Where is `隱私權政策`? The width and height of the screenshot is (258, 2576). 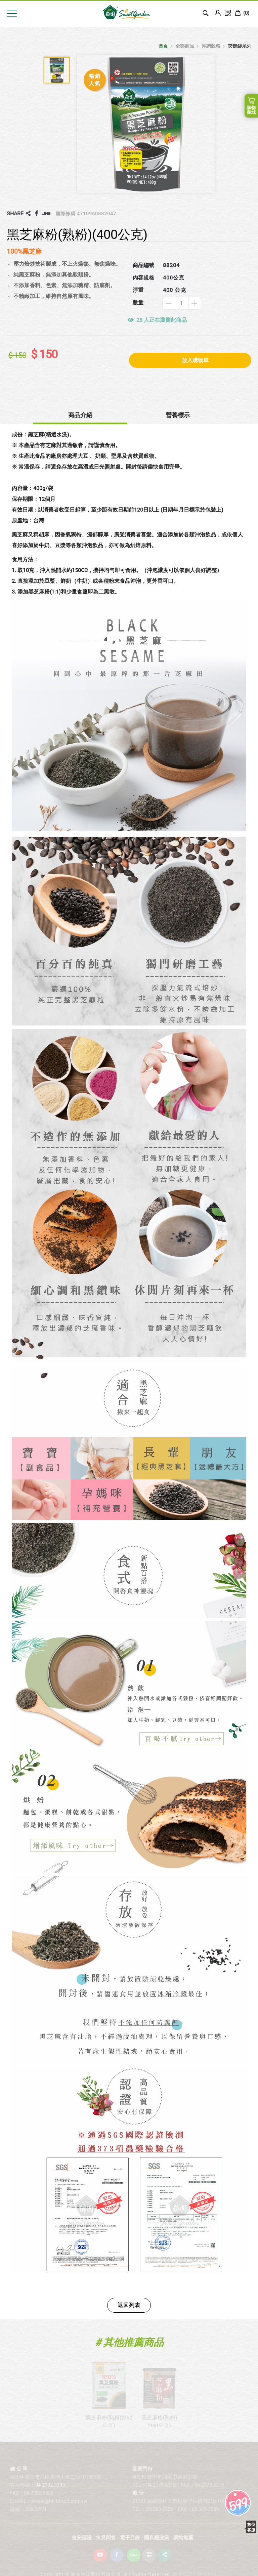 隱私權政策 is located at coordinates (156, 2547).